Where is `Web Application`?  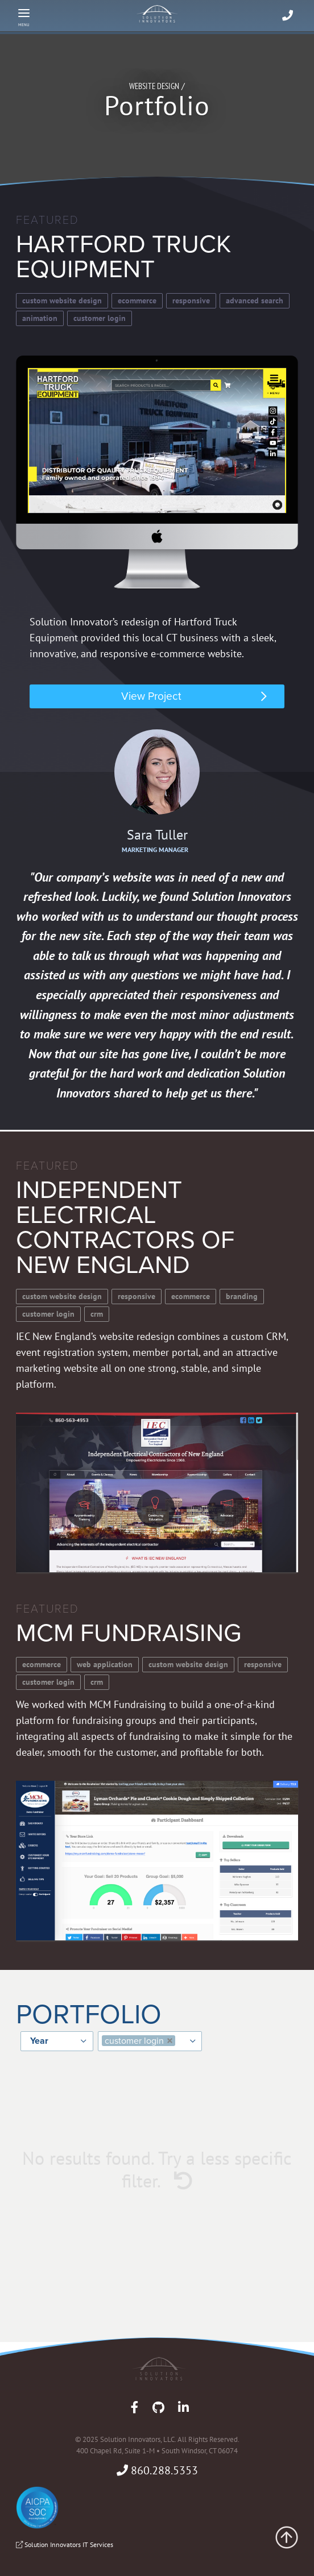
Web Application is located at coordinates (105, 1664).